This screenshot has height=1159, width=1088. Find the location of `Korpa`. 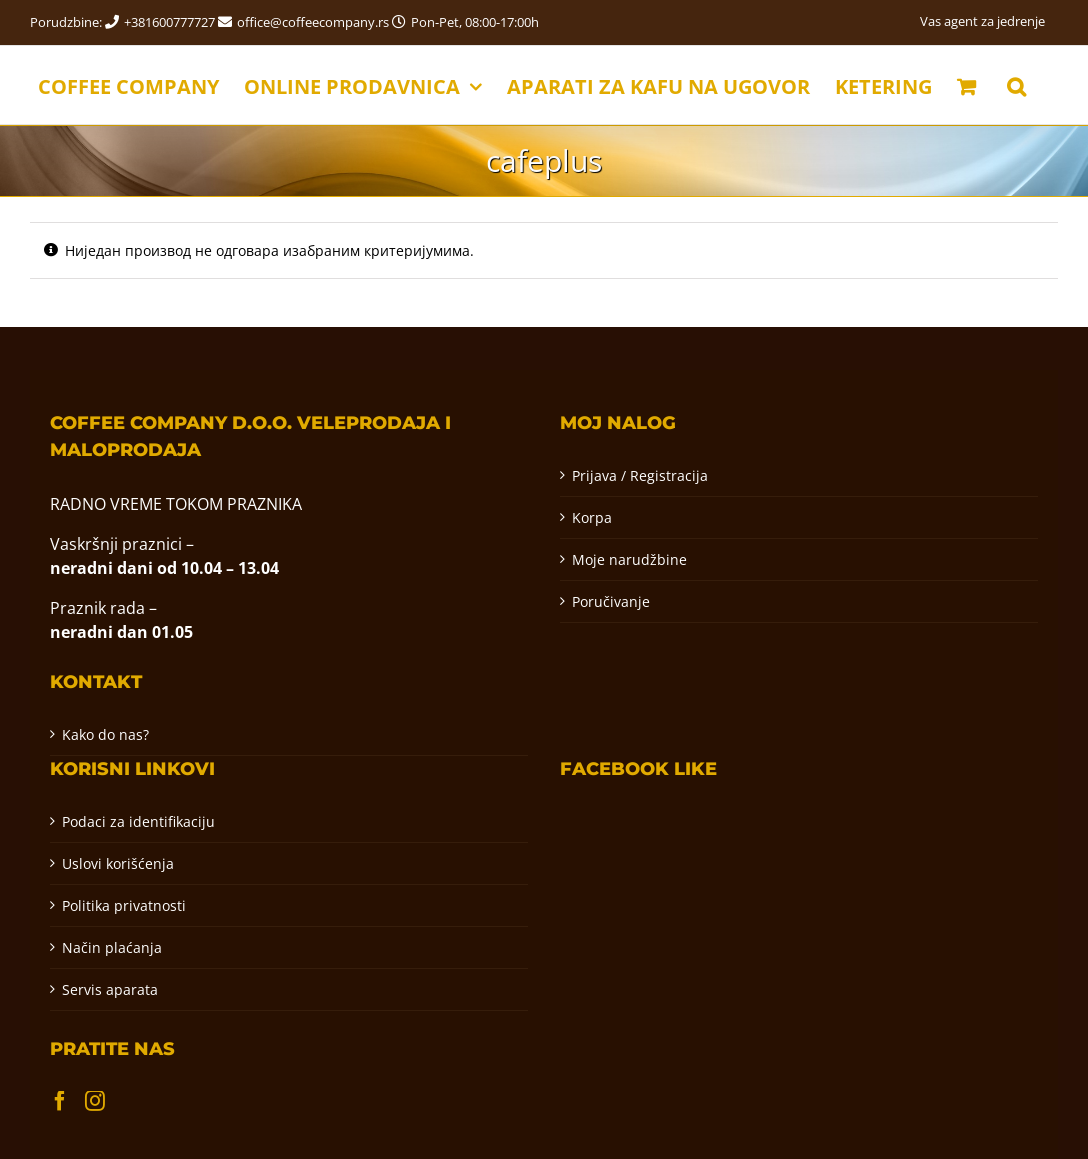

Korpa is located at coordinates (592, 517).